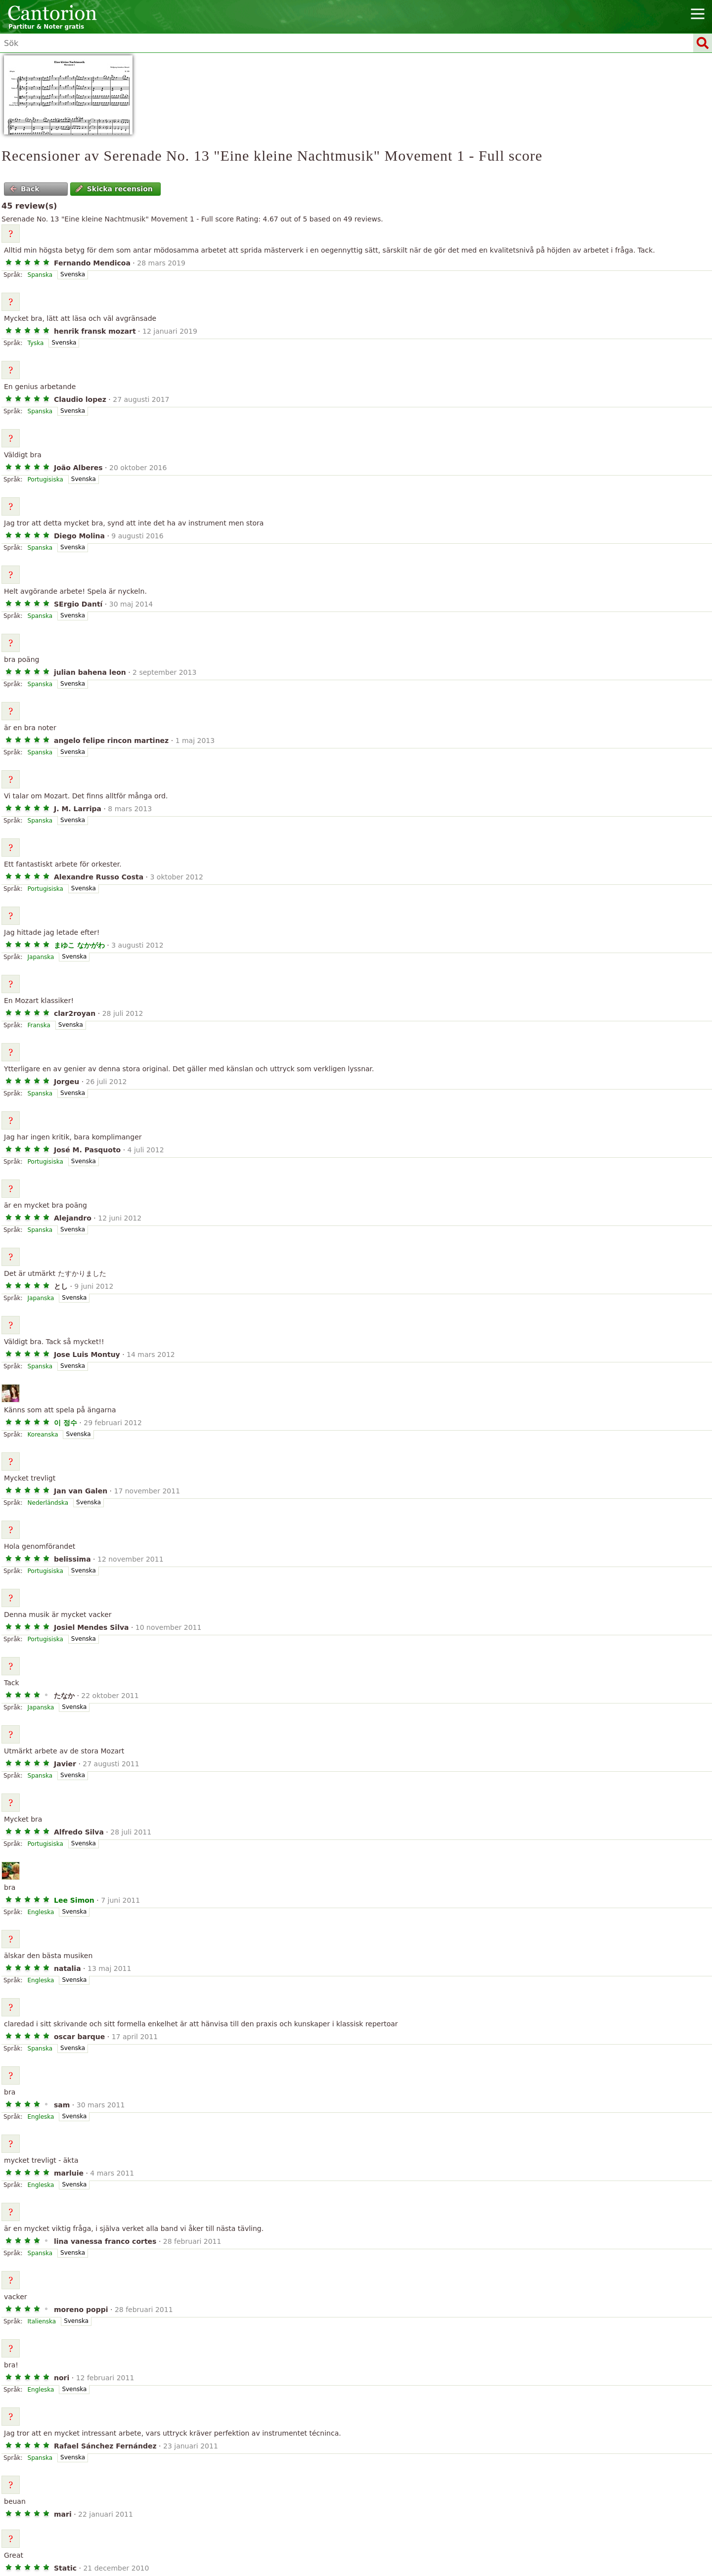  Describe the element at coordinates (45, 479) in the screenshot. I see `Portugisiska` at that location.